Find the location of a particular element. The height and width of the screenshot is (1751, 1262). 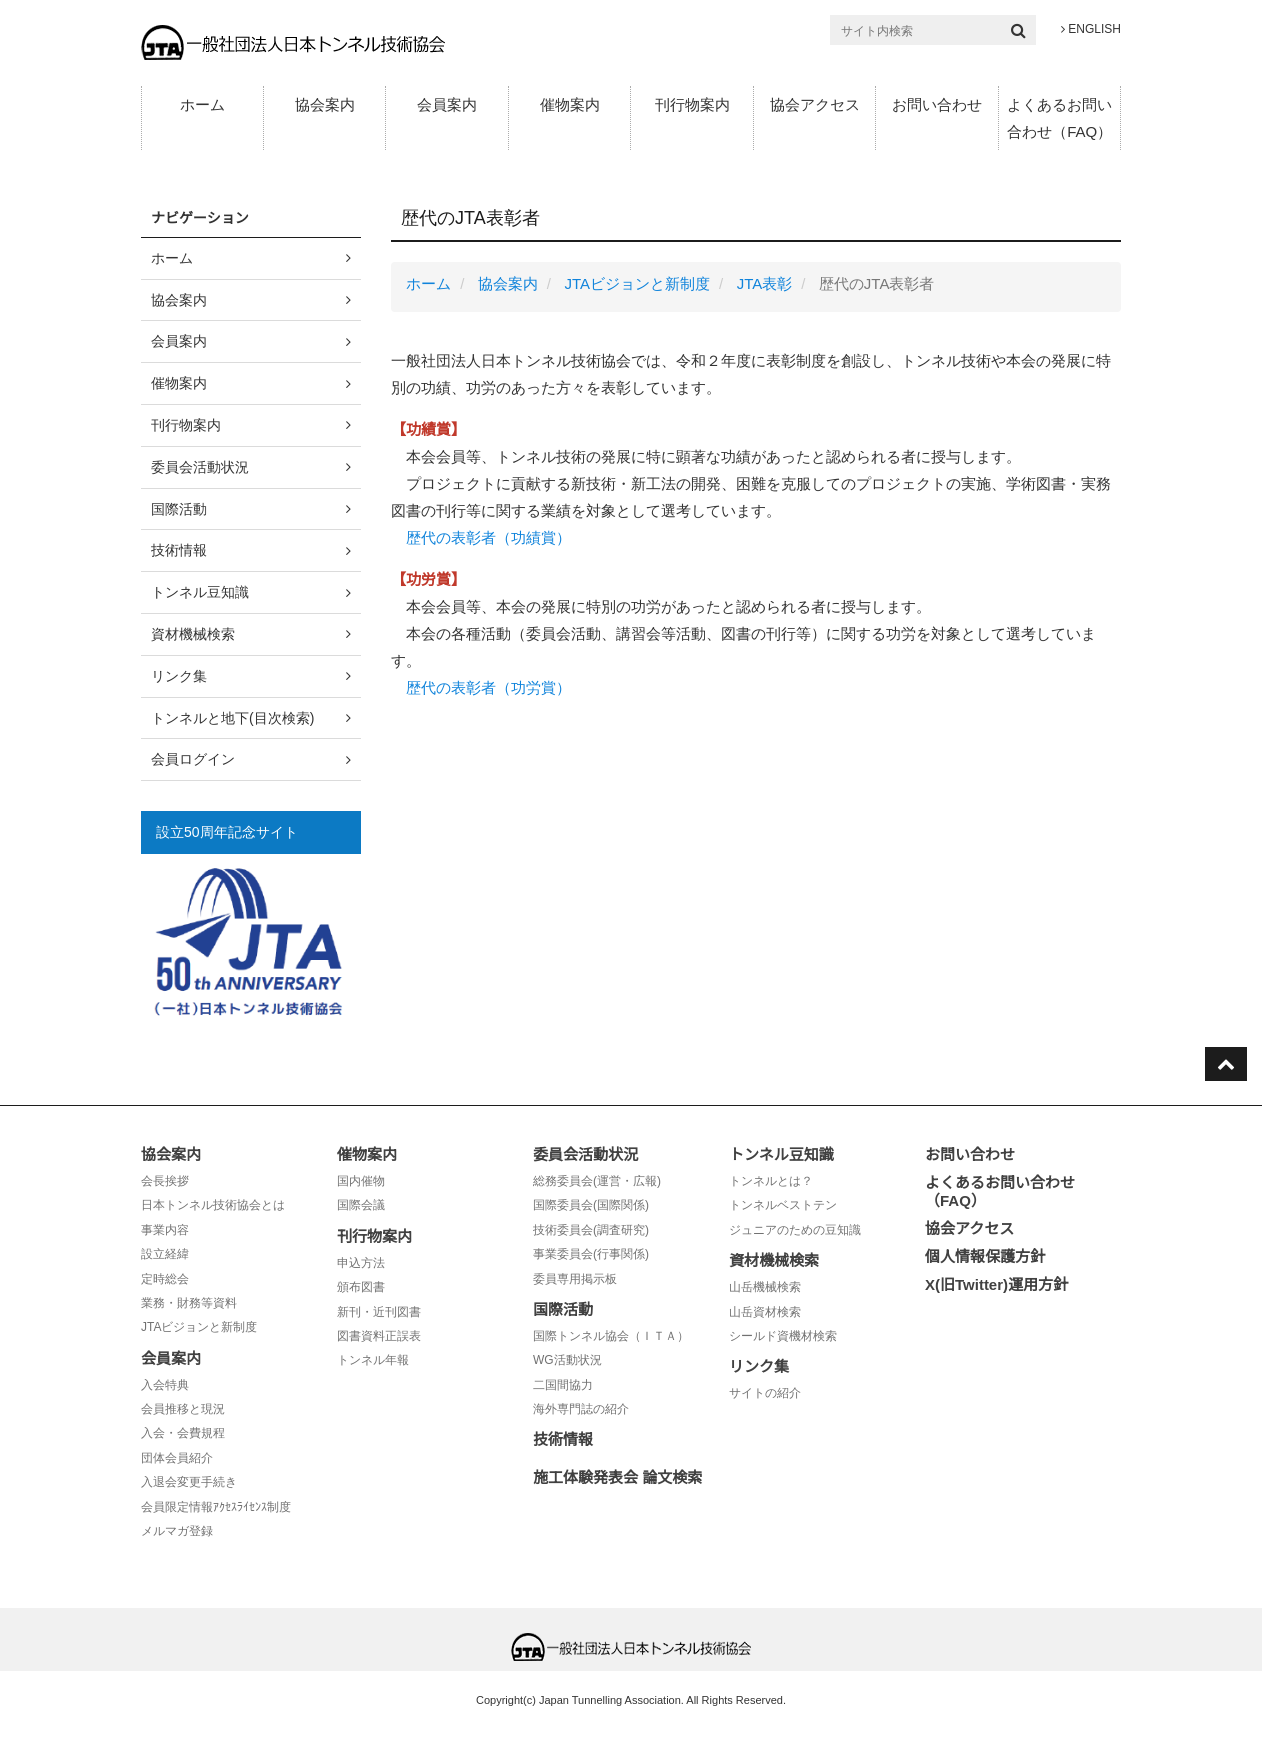

入退会変更手続き is located at coordinates (189, 1482).